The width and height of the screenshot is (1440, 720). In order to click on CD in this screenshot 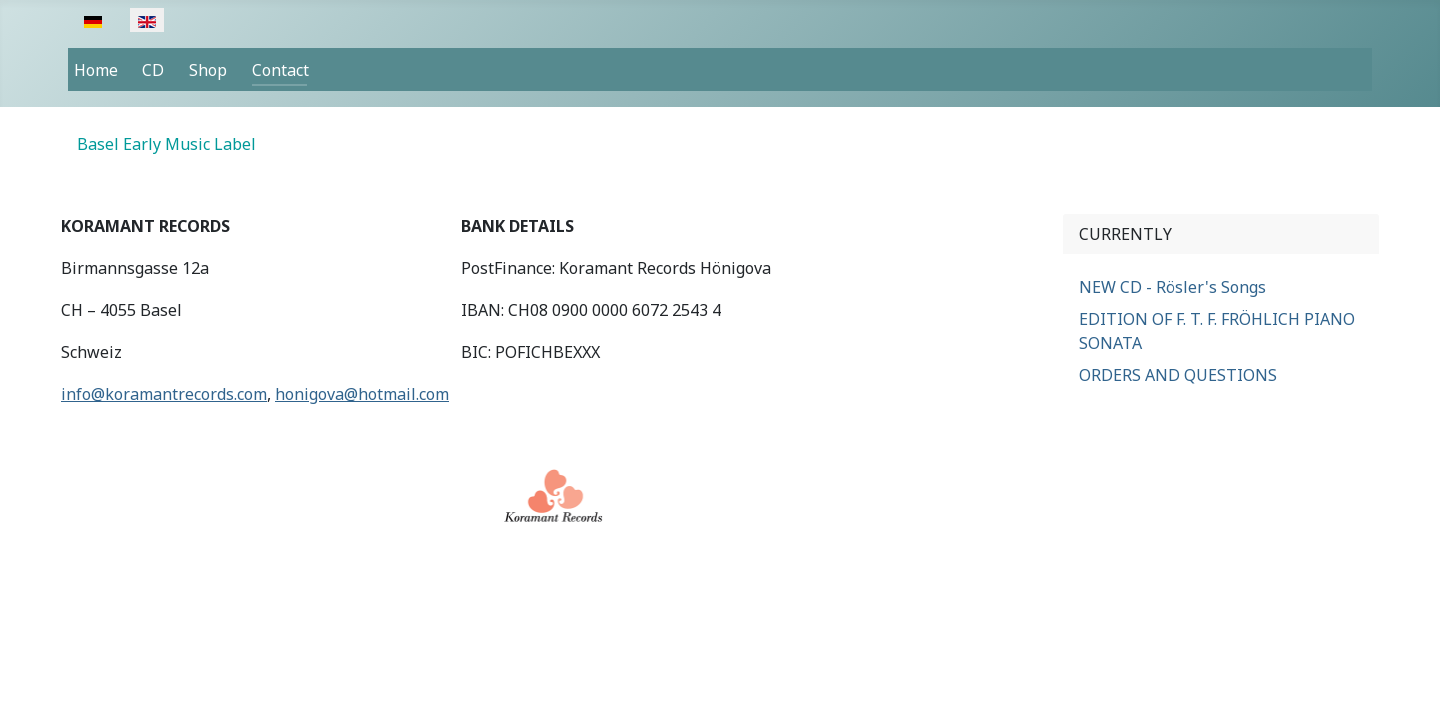, I will do `click(153, 70)`.